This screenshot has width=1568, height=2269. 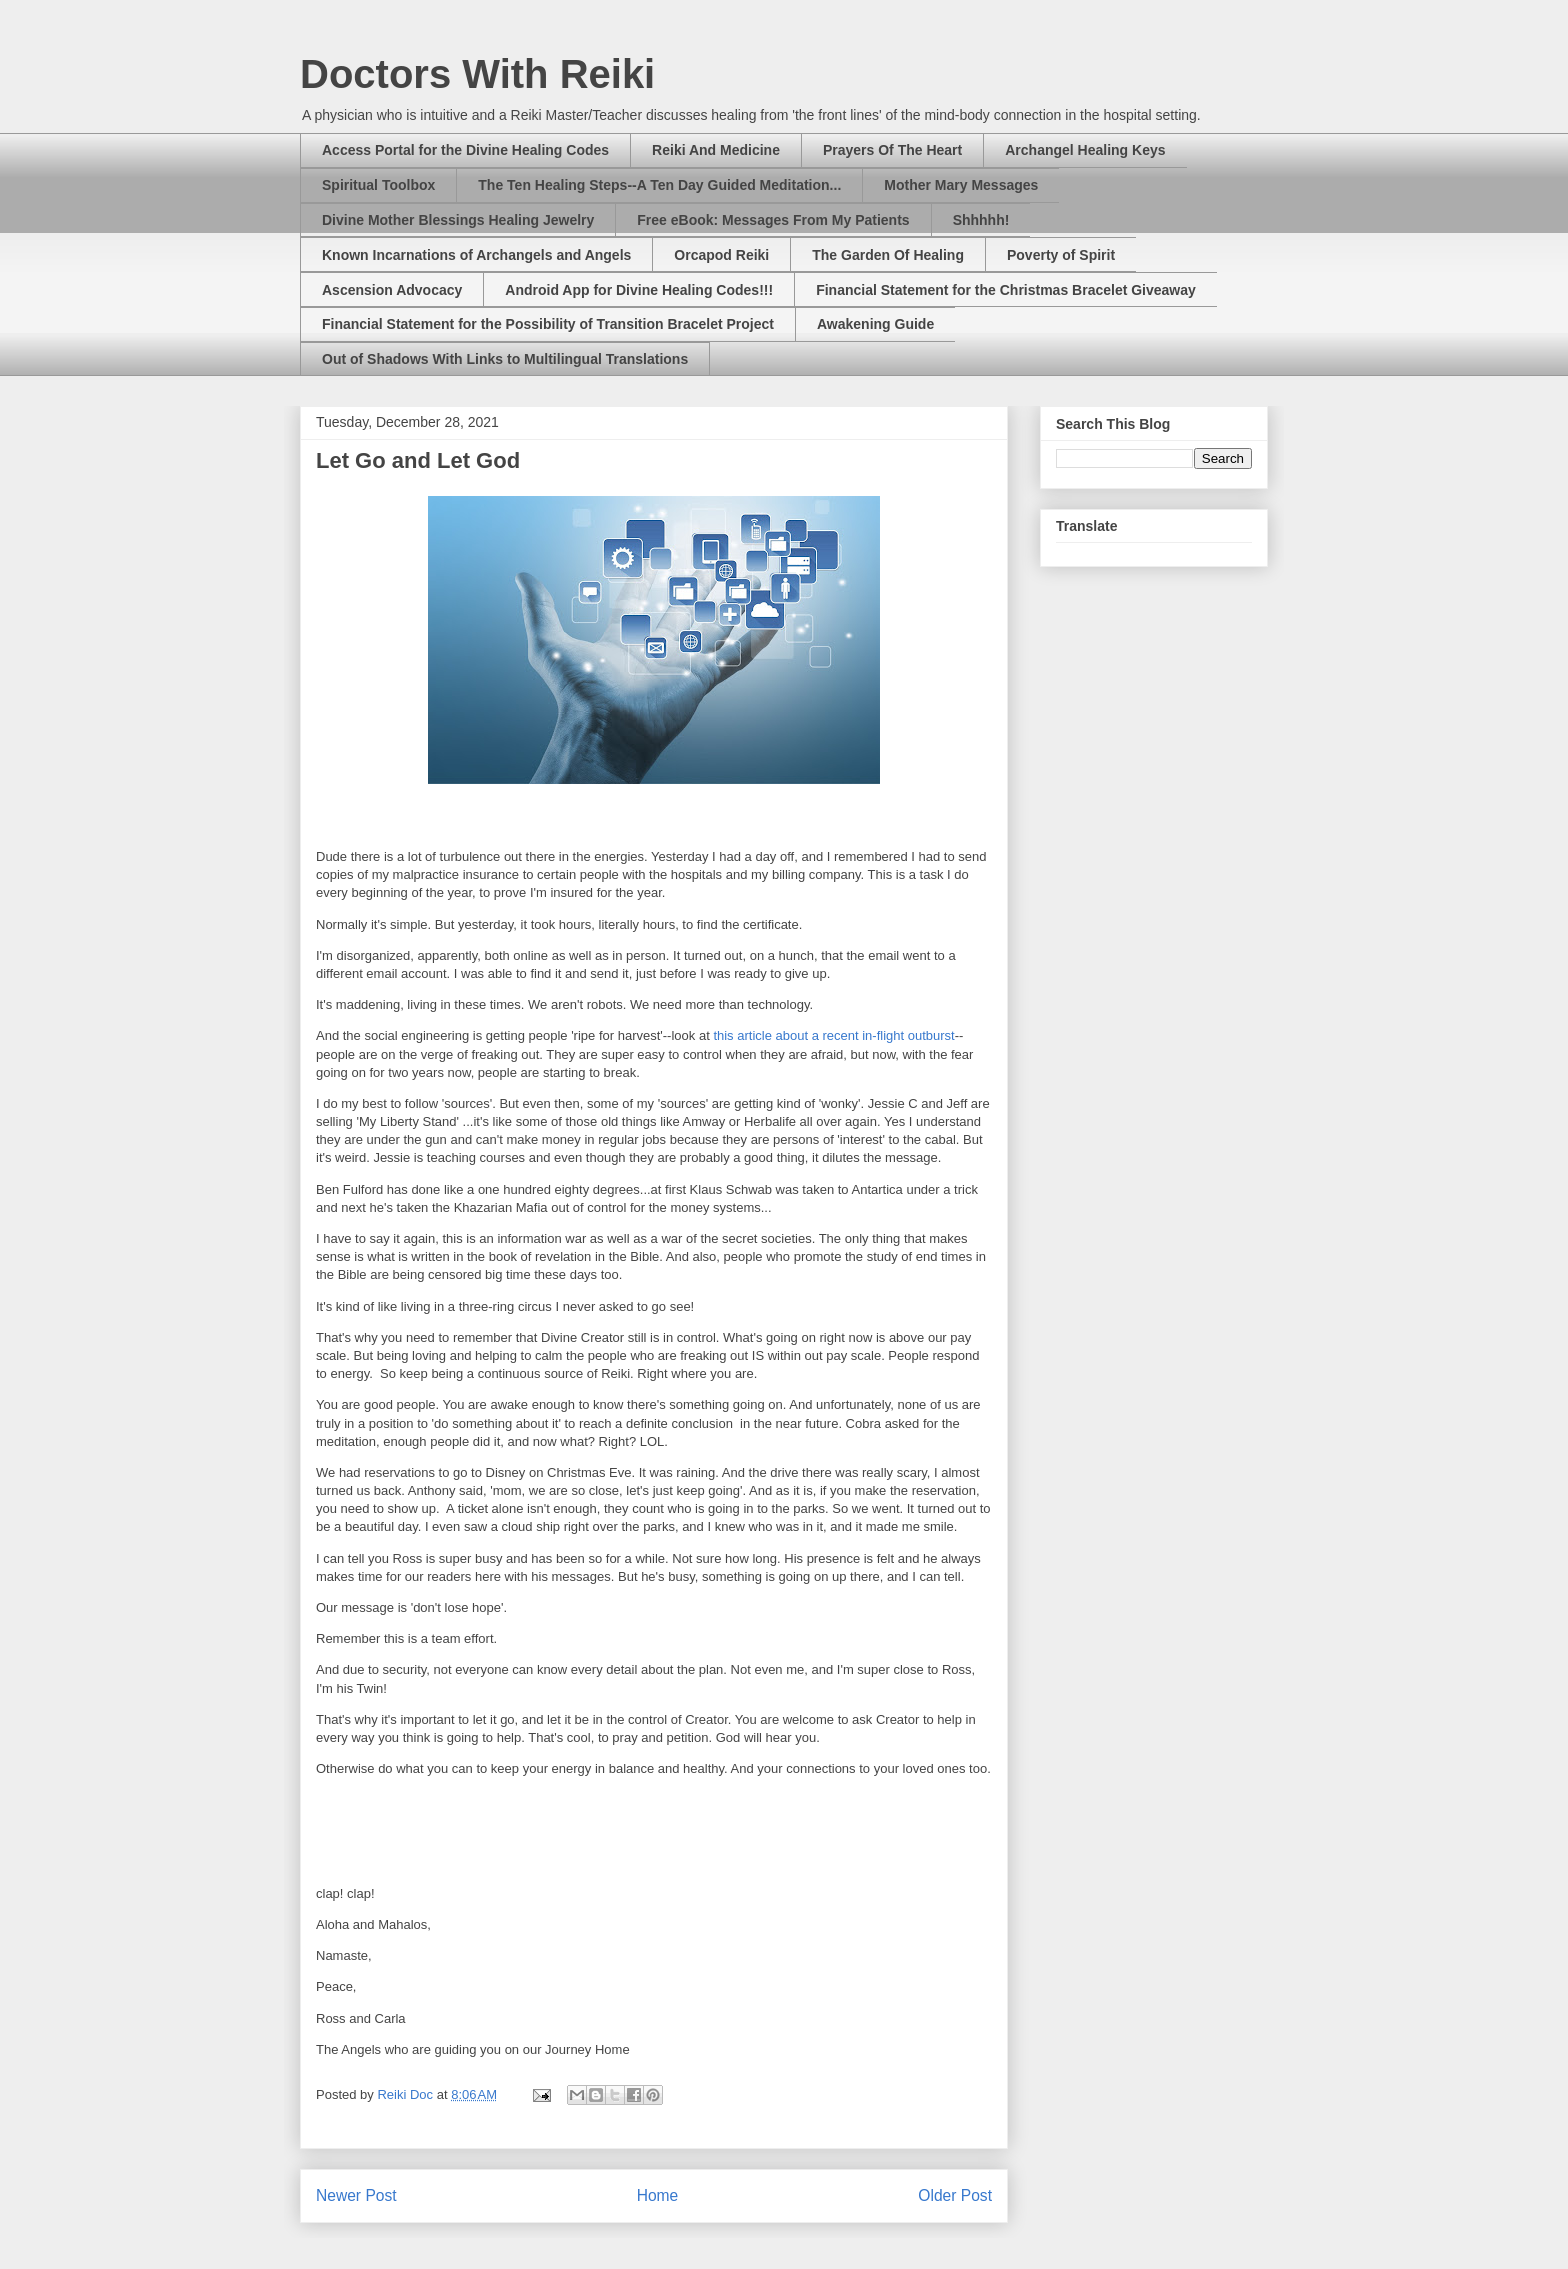 What do you see at coordinates (892, 150) in the screenshot?
I see `Prayers Of The Heart` at bounding box center [892, 150].